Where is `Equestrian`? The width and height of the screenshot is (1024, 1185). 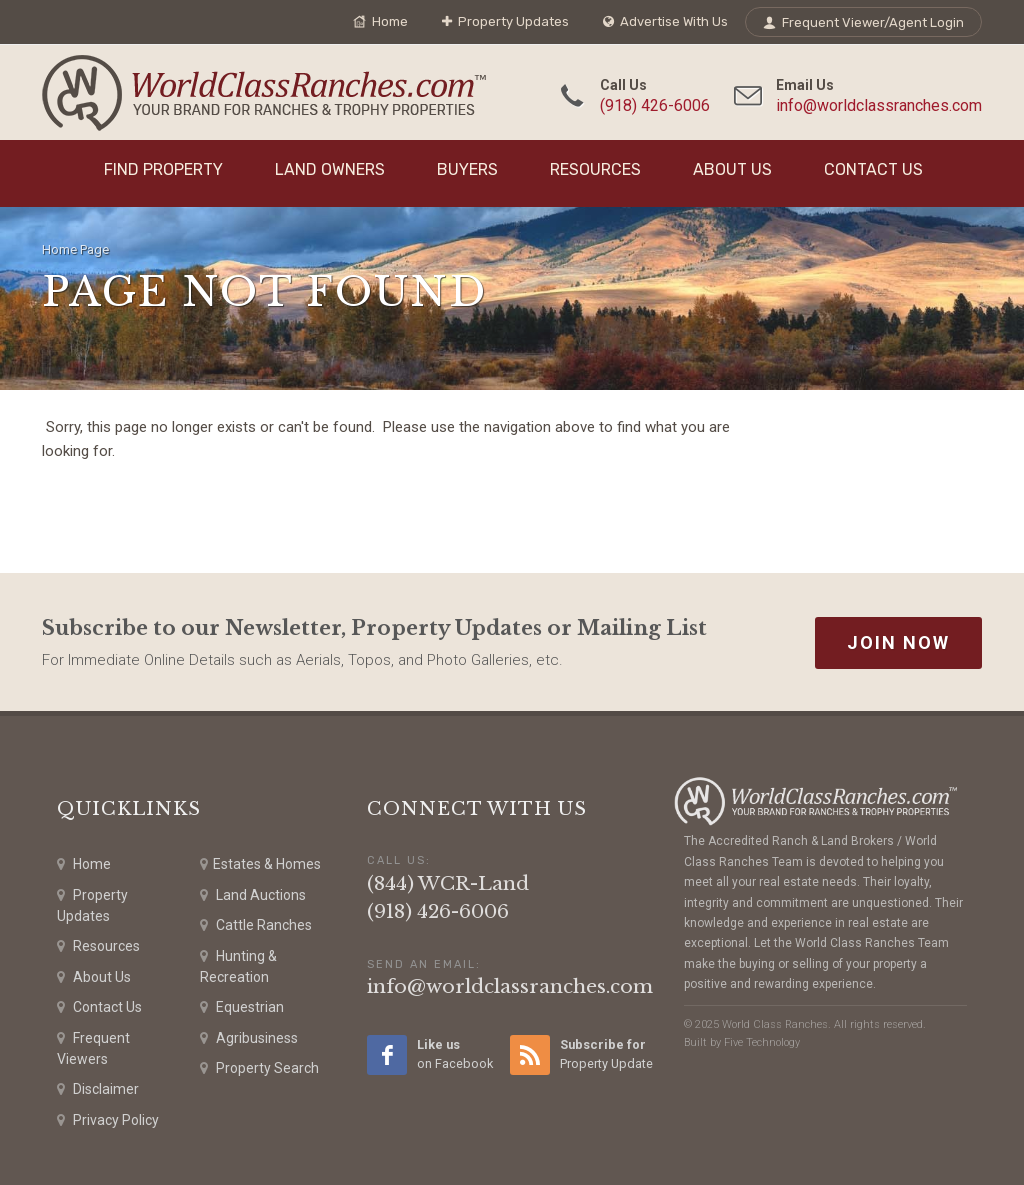
Equestrian is located at coordinates (242, 1007).